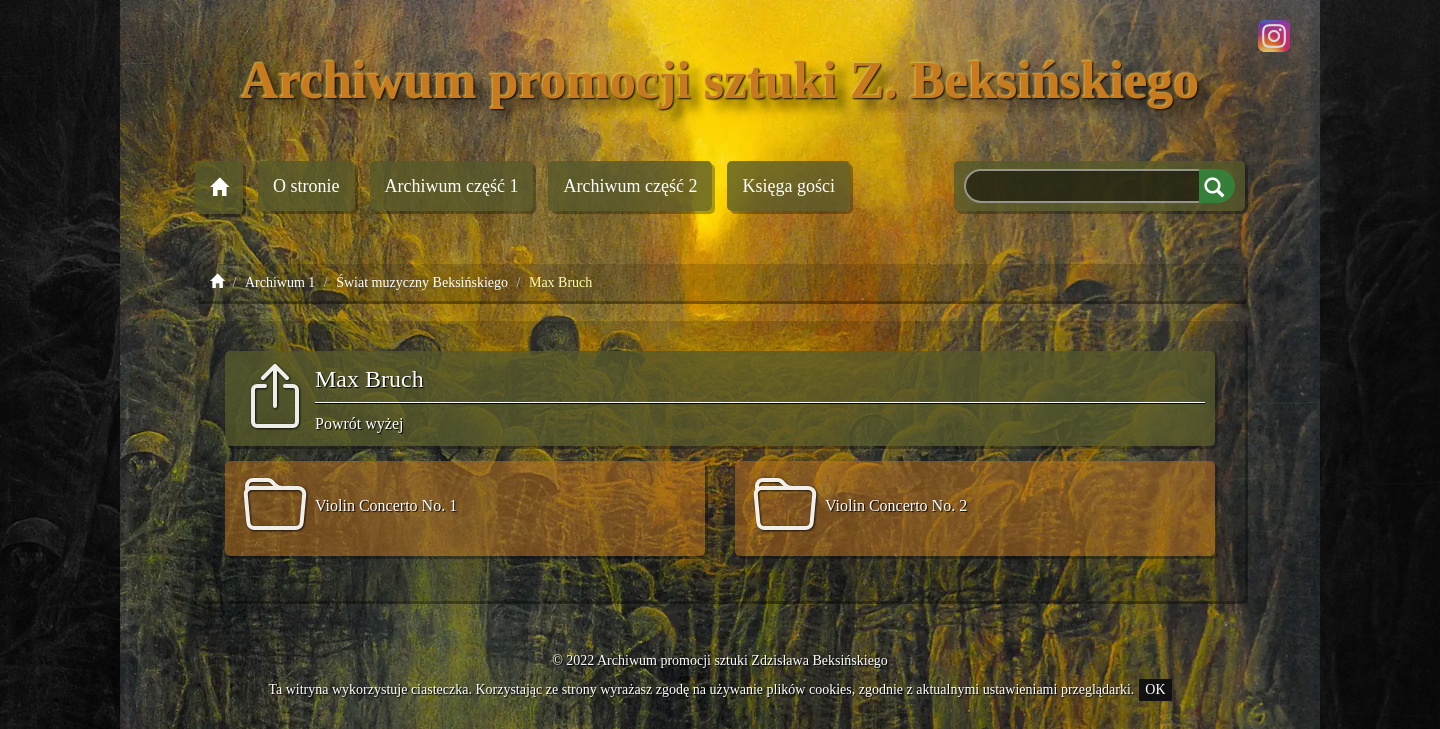 Image resolution: width=1440 pixels, height=729 pixels. Describe the element at coordinates (306, 186) in the screenshot. I see `O stronie` at that location.